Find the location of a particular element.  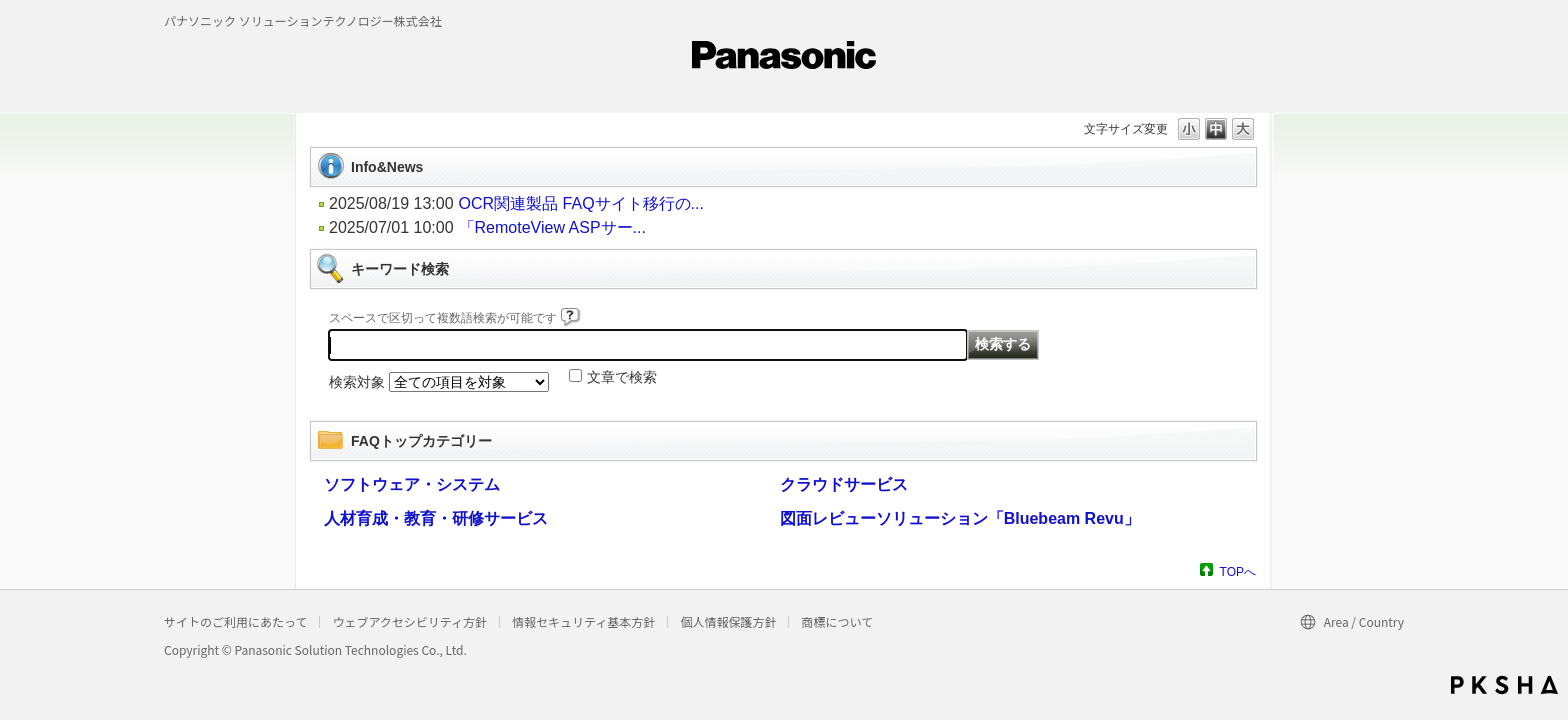

TOPへ is located at coordinates (1238, 571).